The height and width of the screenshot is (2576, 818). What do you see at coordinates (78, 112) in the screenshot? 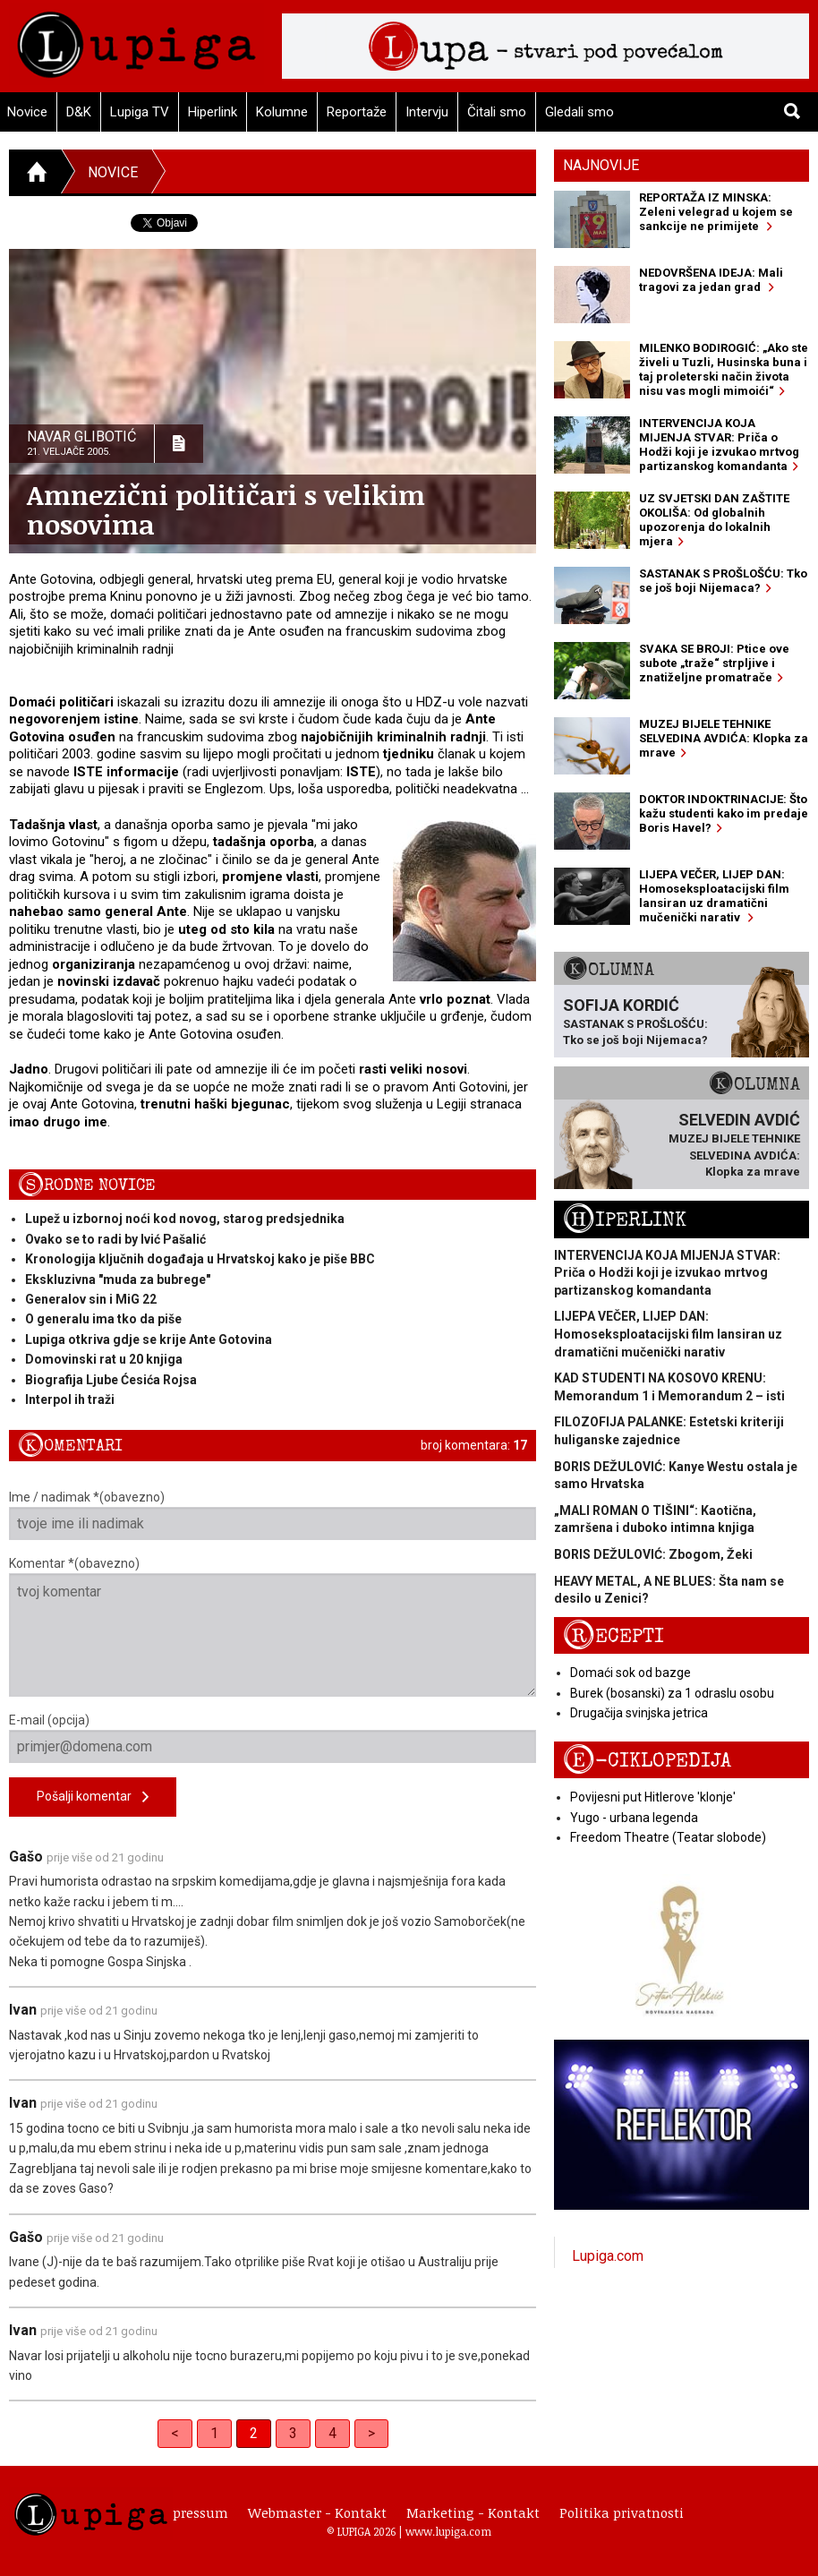
I see `D&K` at bounding box center [78, 112].